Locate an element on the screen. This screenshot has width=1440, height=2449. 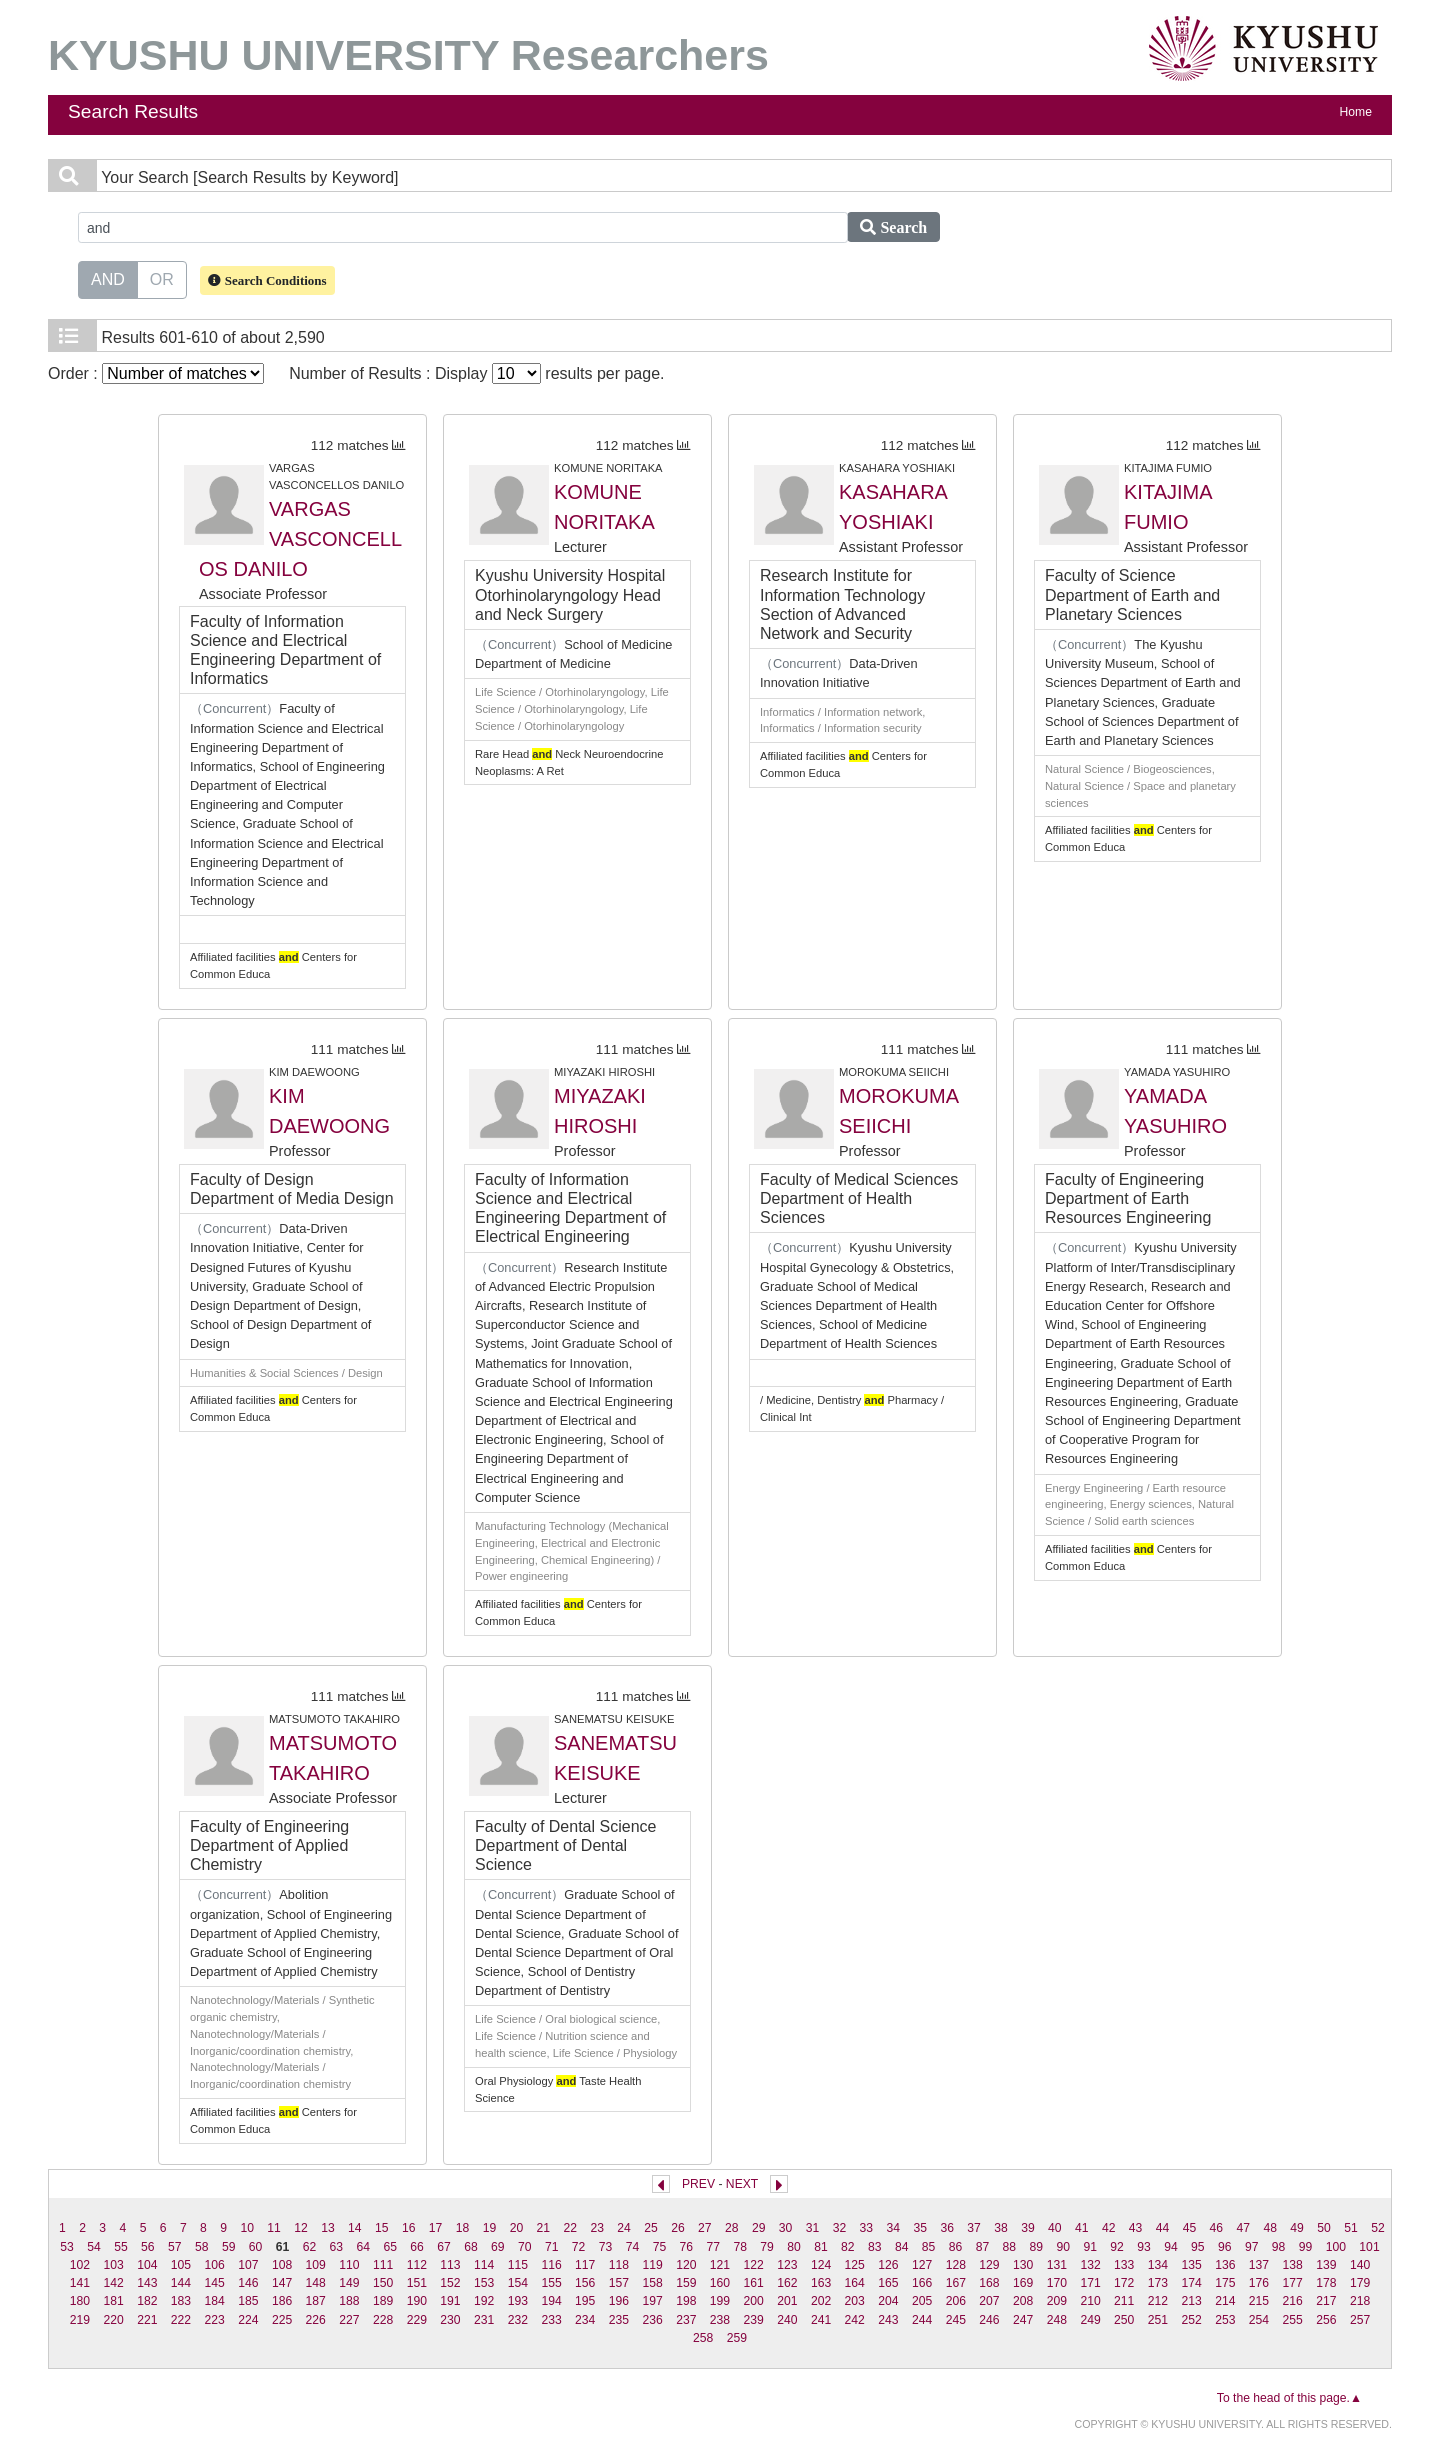
212 is located at coordinates (1158, 2301).